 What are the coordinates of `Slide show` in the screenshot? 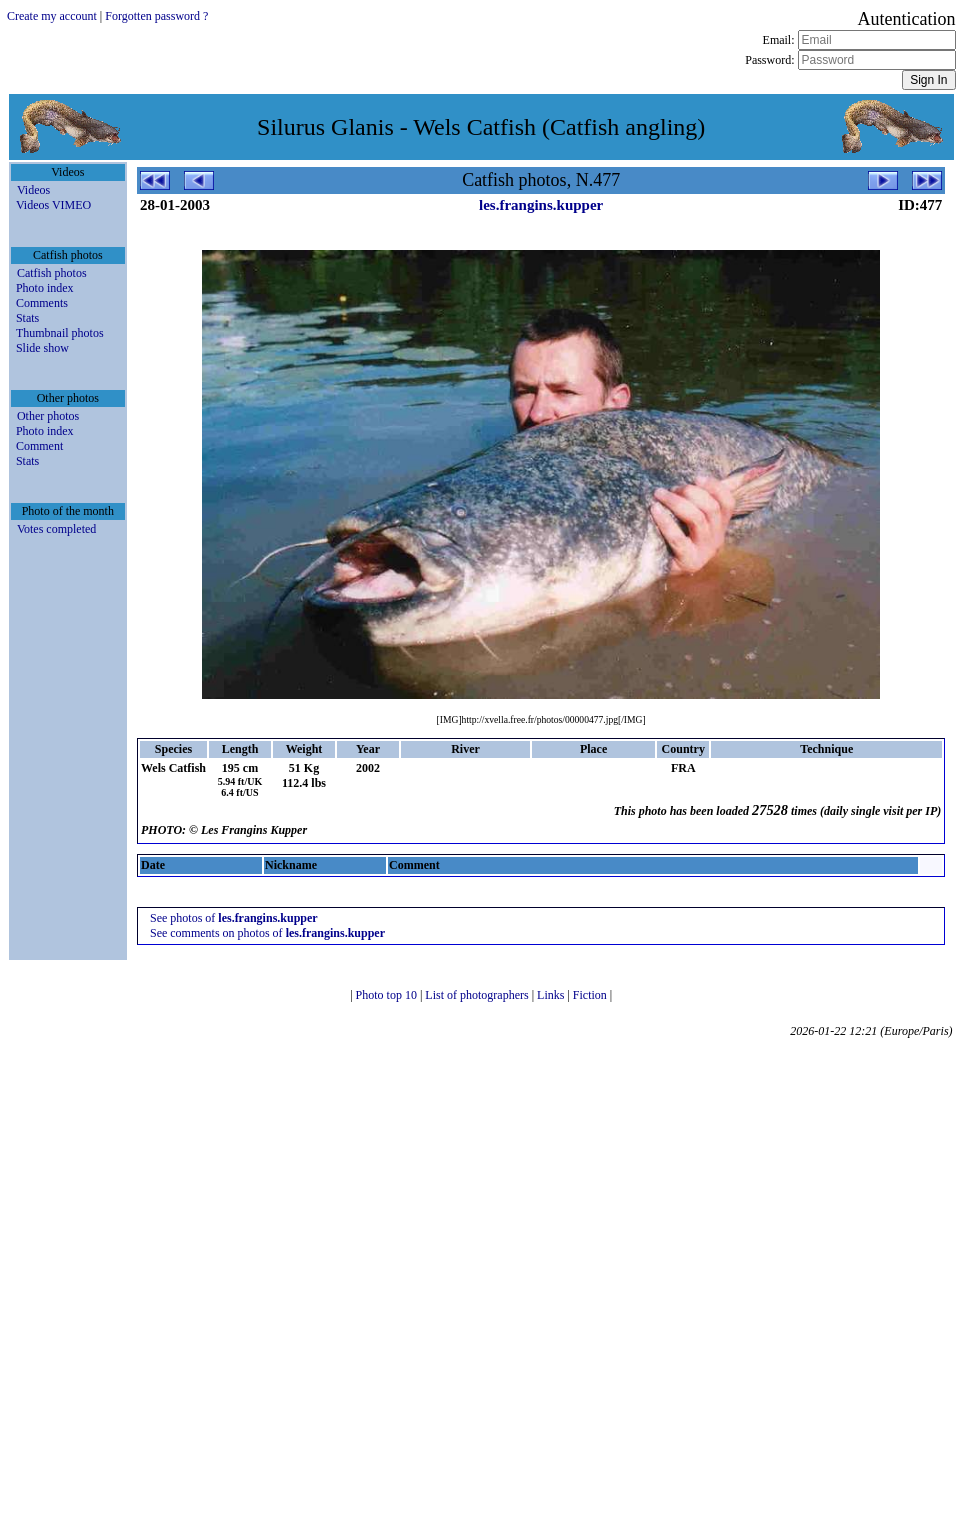 It's located at (42, 348).